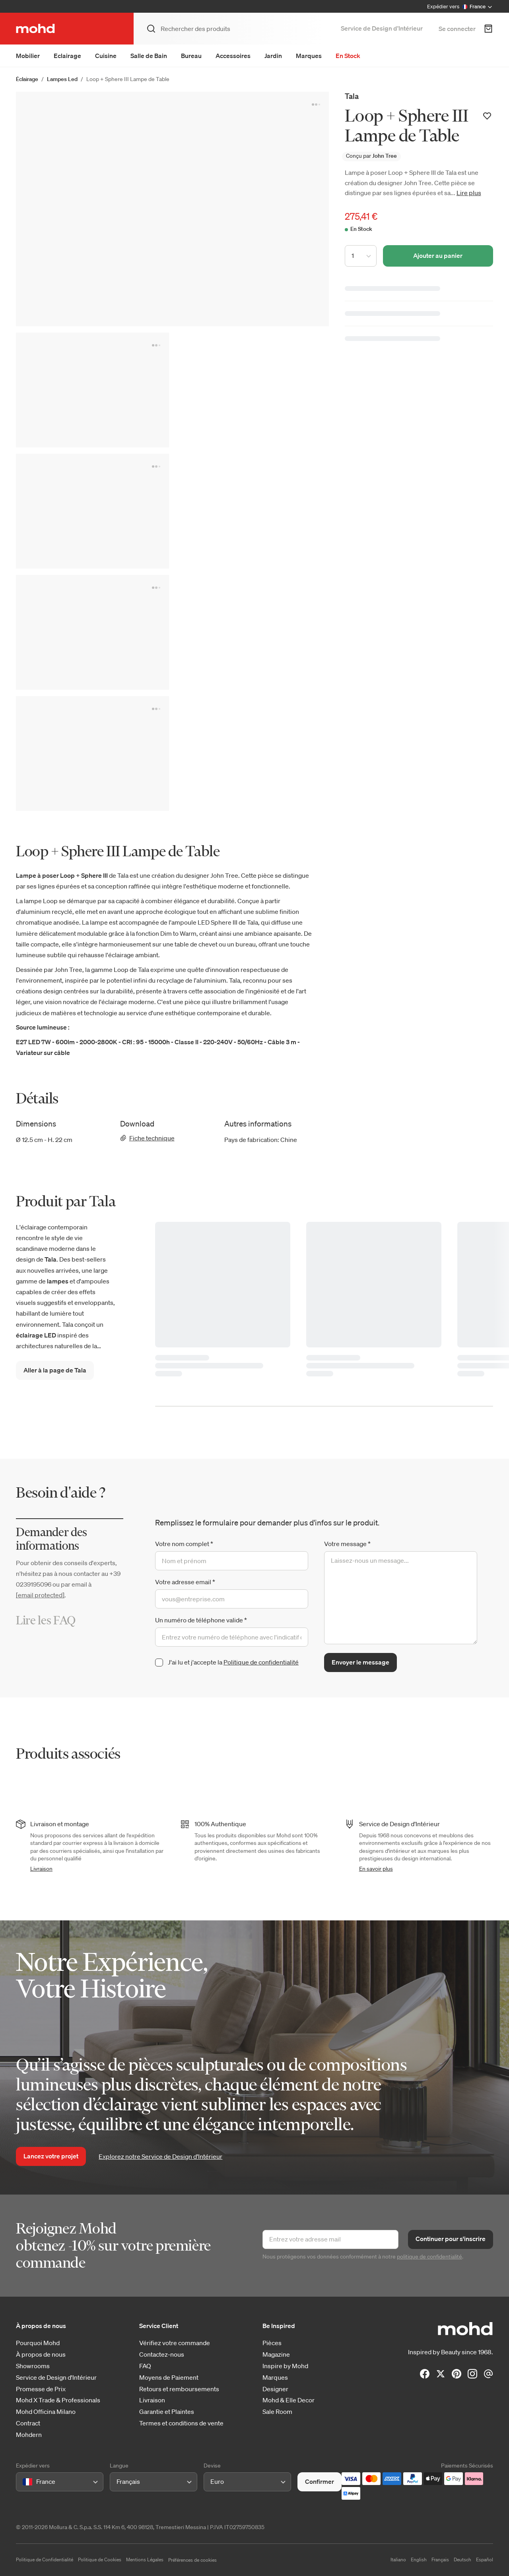  I want to click on Sale Room, so click(277, 2411).